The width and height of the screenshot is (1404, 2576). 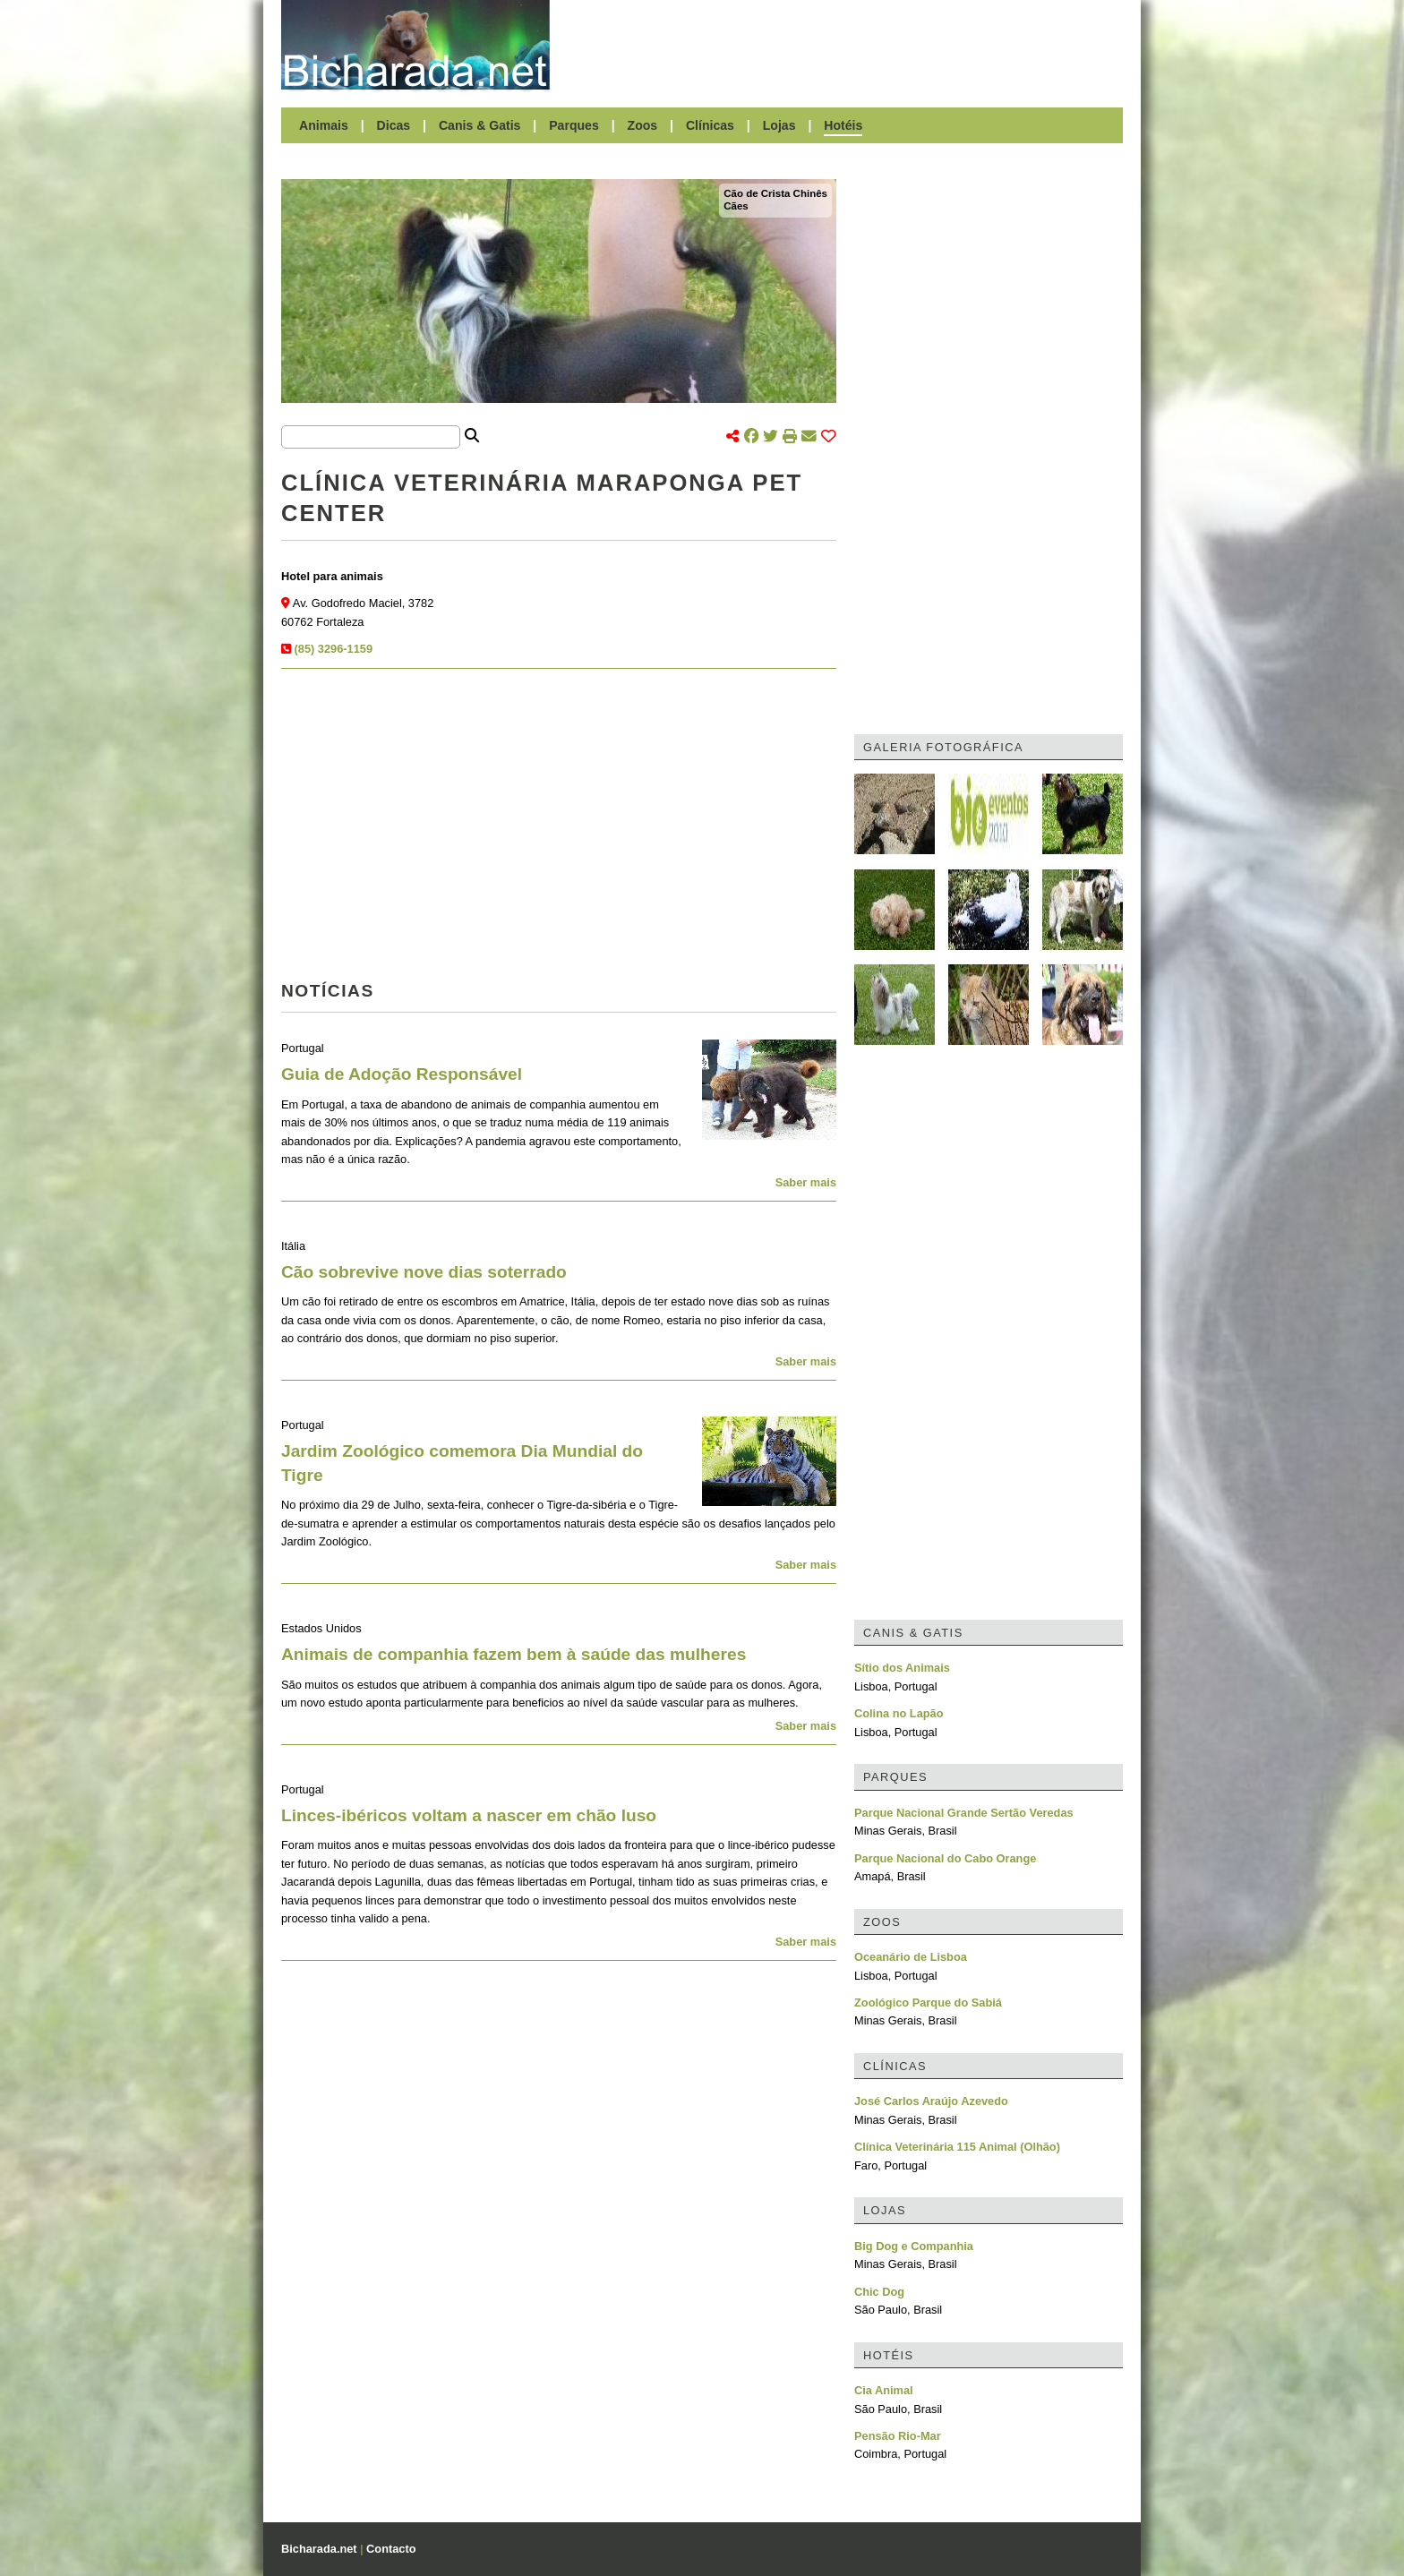 What do you see at coordinates (323, 125) in the screenshot?
I see `Animais` at bounding box center [323, 125].